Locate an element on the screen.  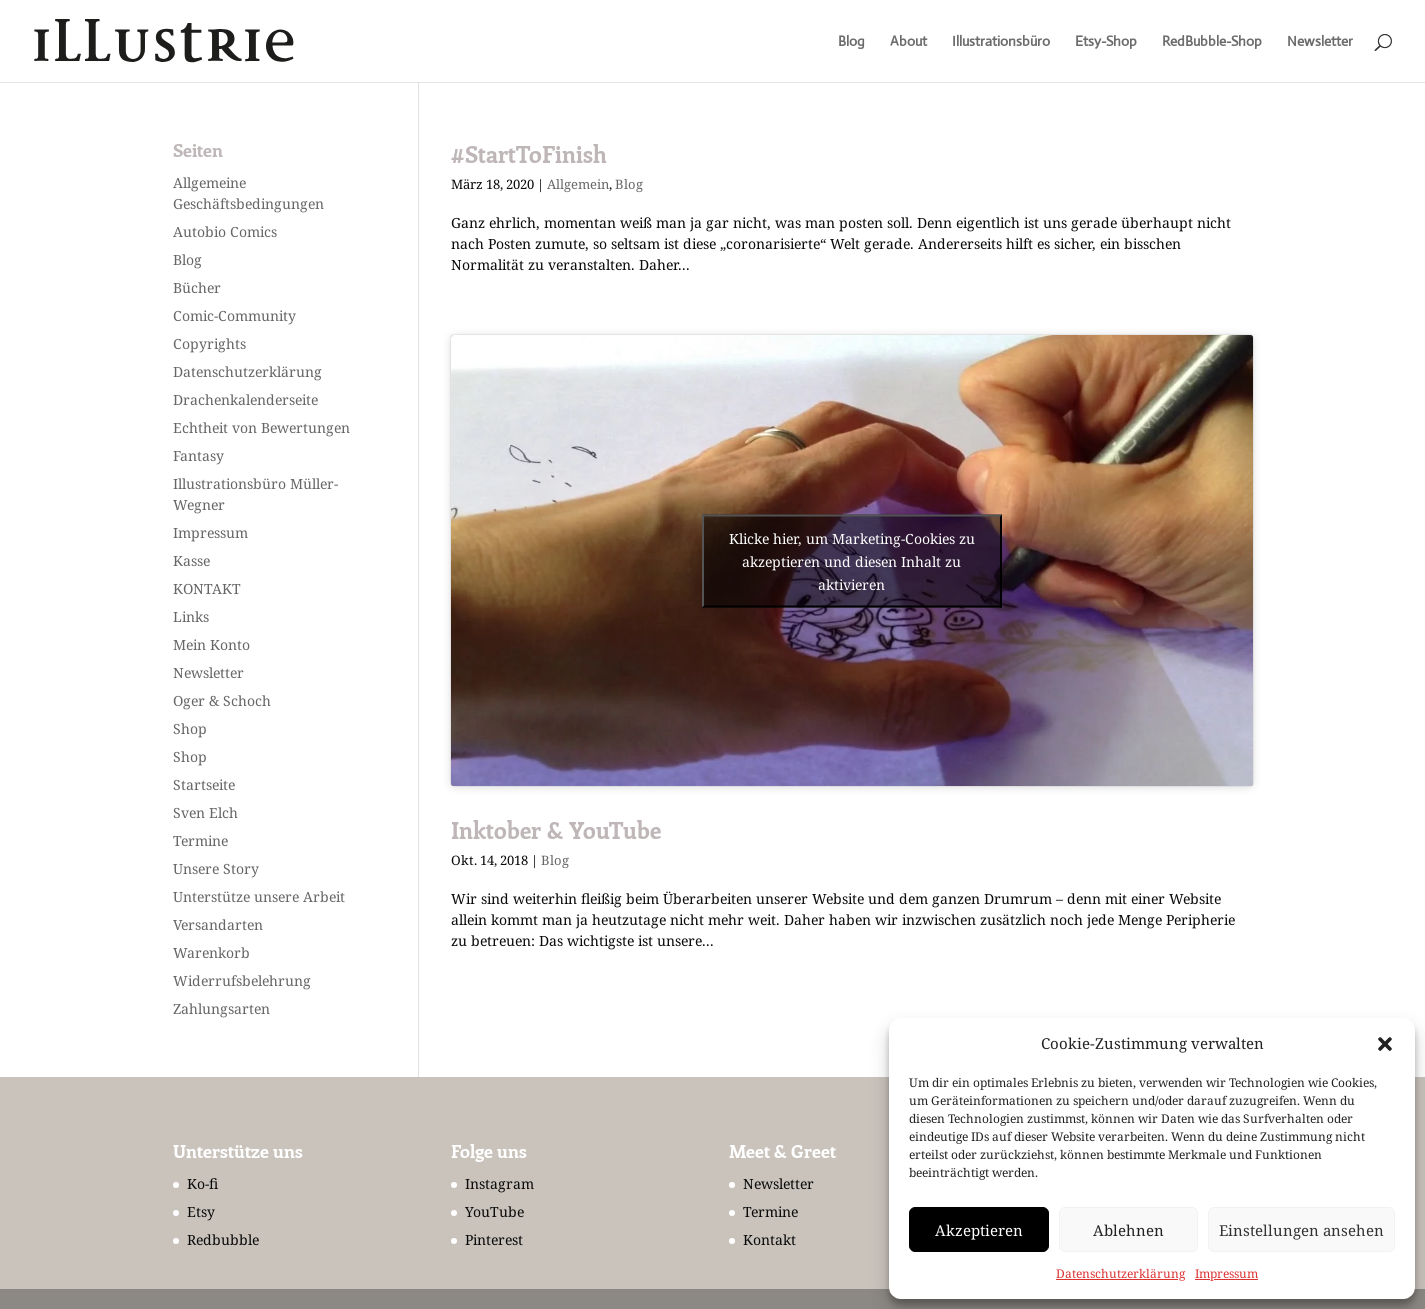
Illustrationsbüro is located at coordinates (1001, 42).